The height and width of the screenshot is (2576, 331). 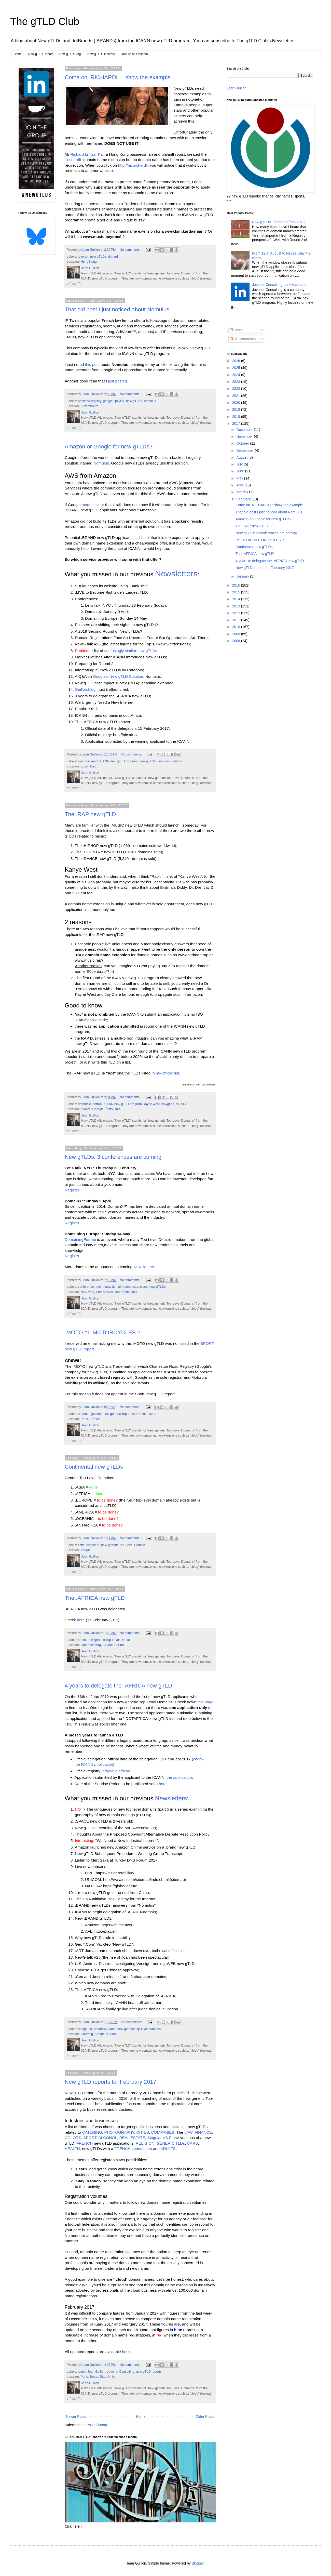 What do you see at coordinates (92, 364) in the screenshot?
I see `this post` at bounding box center [92, 364].